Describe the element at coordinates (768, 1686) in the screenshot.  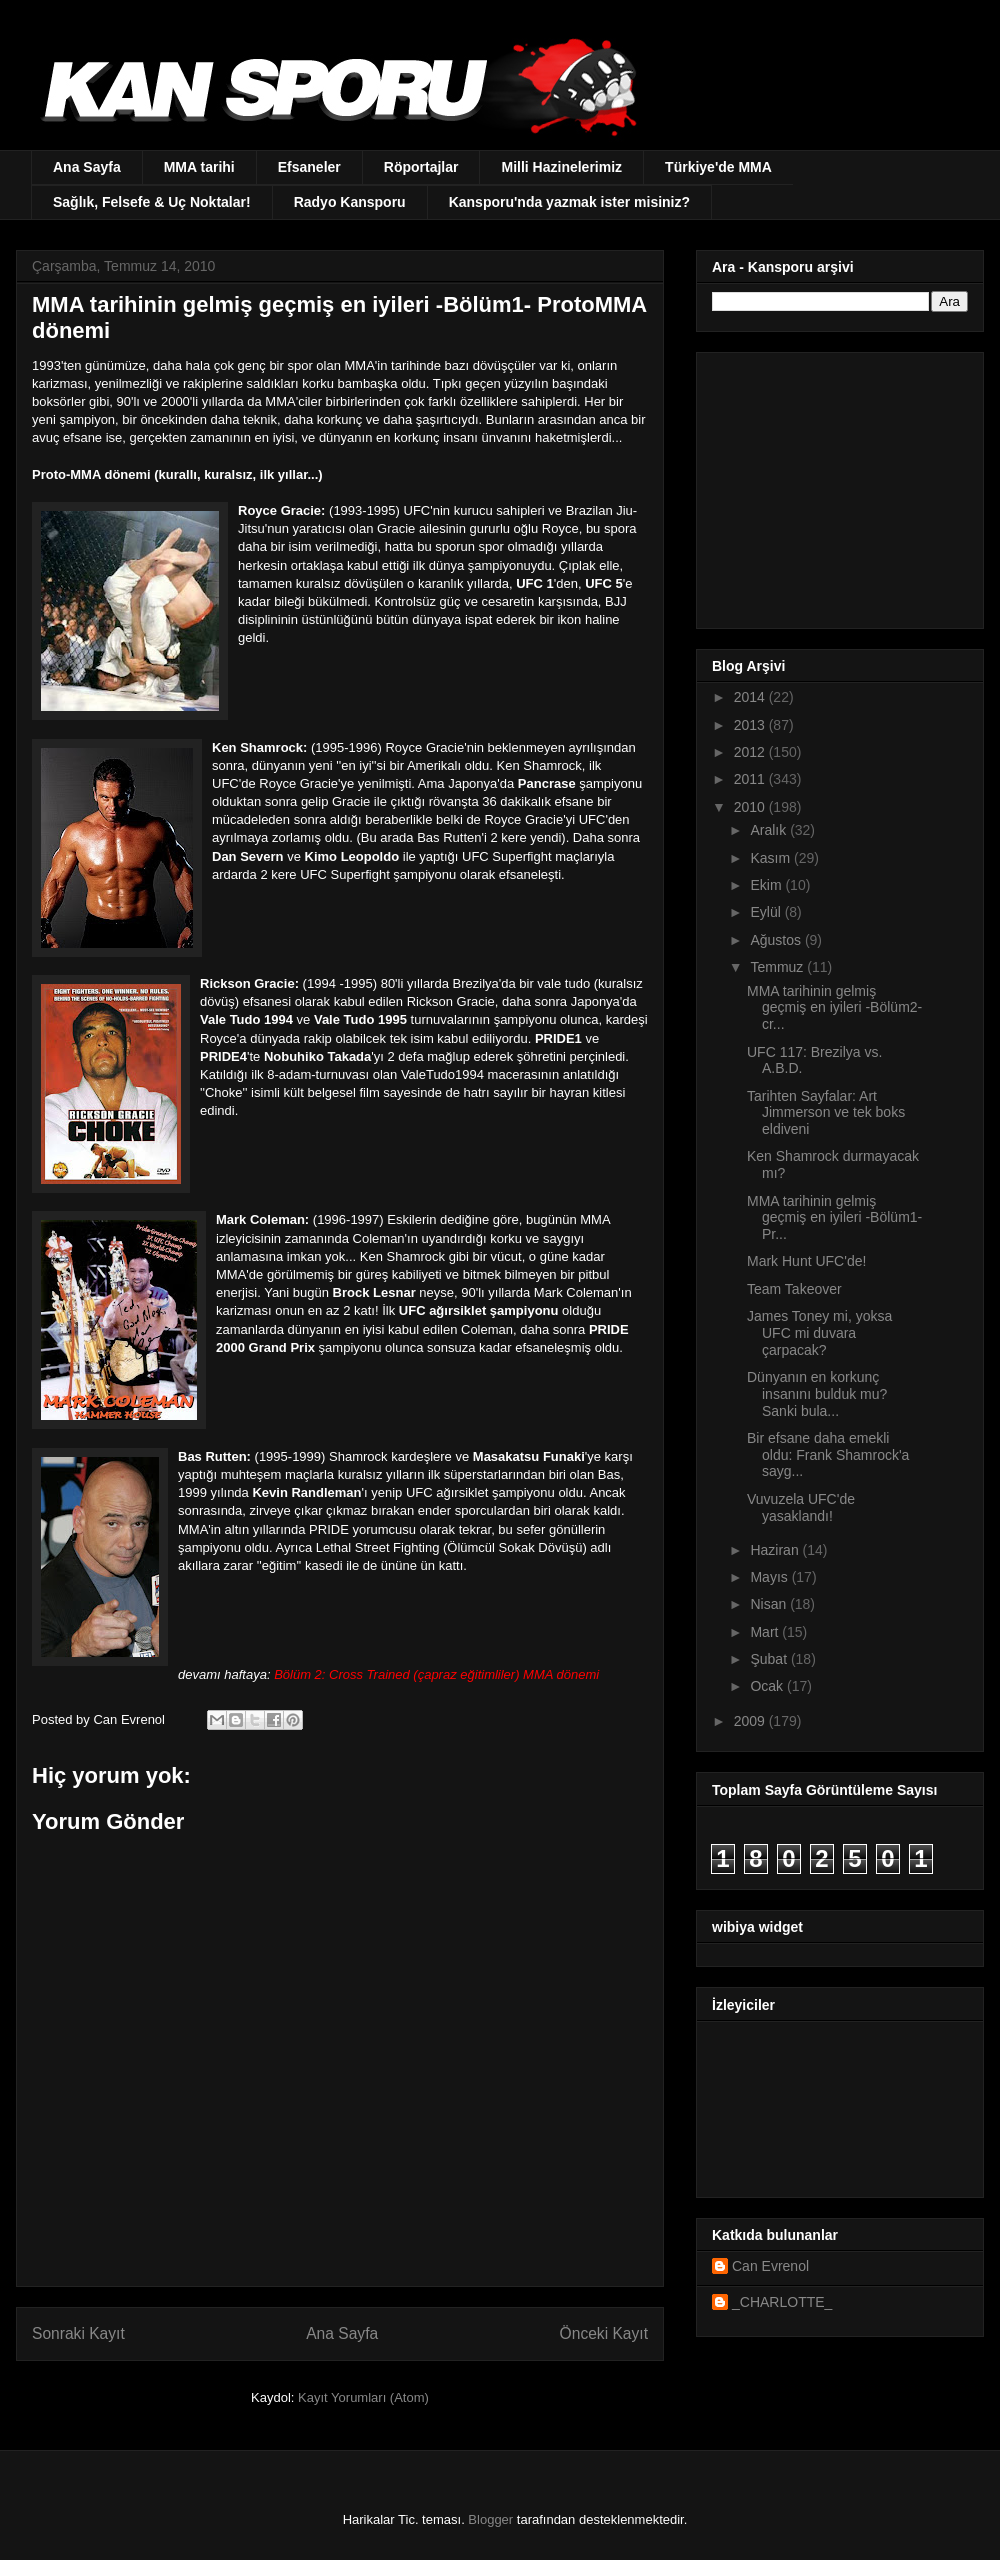
I see `Ocak` at that location.